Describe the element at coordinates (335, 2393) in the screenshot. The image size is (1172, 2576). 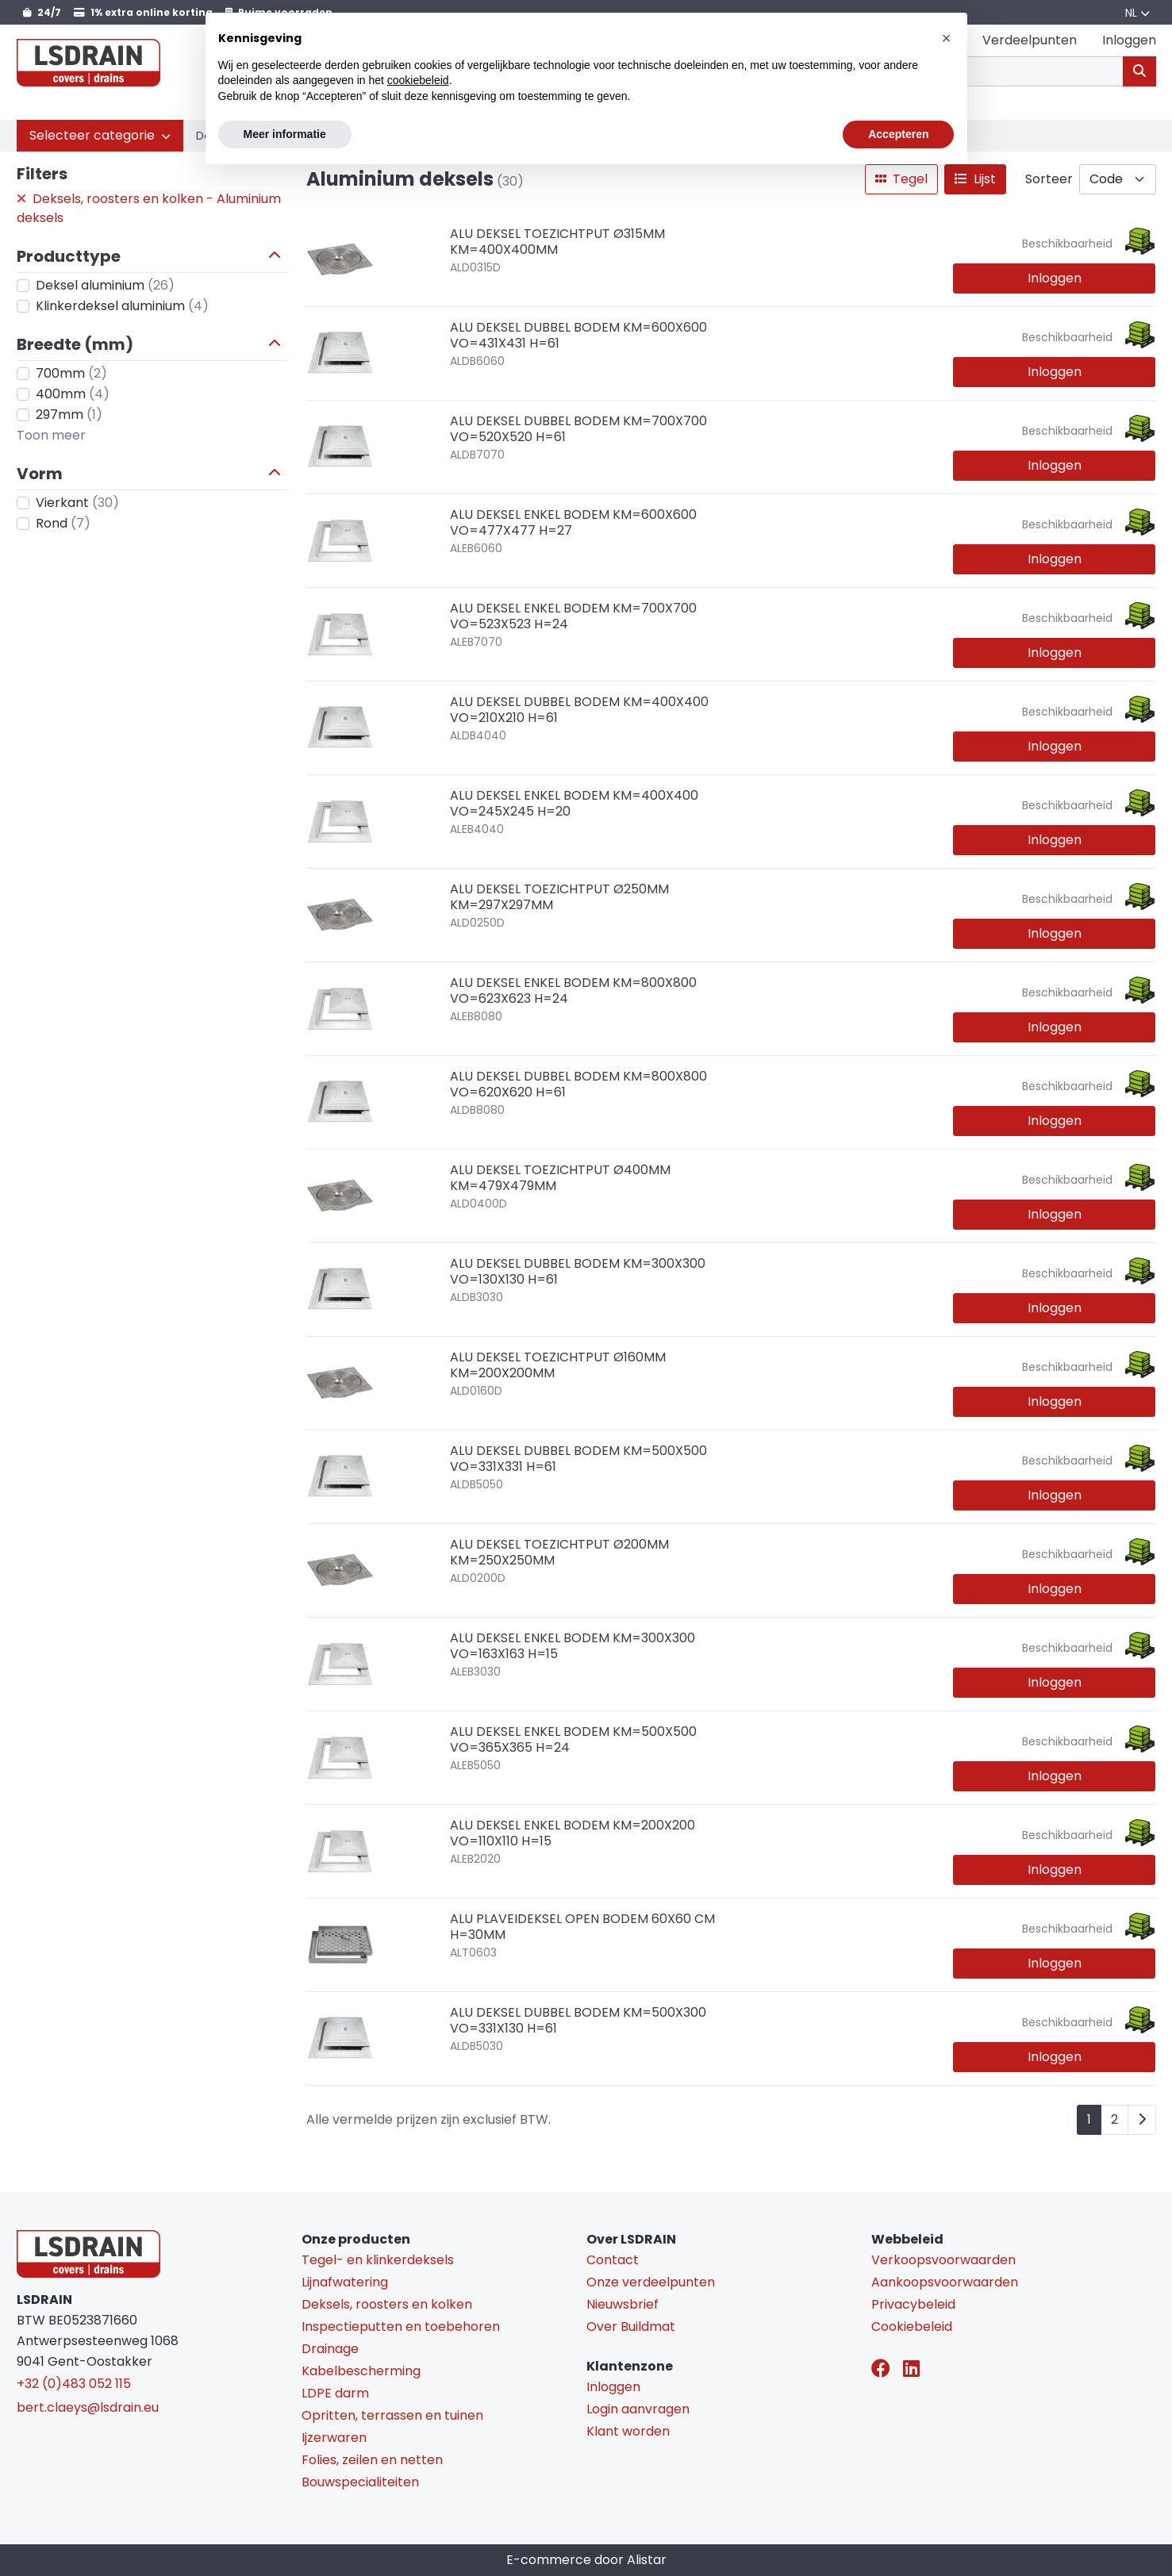
I see `LDPE darm` at that location.